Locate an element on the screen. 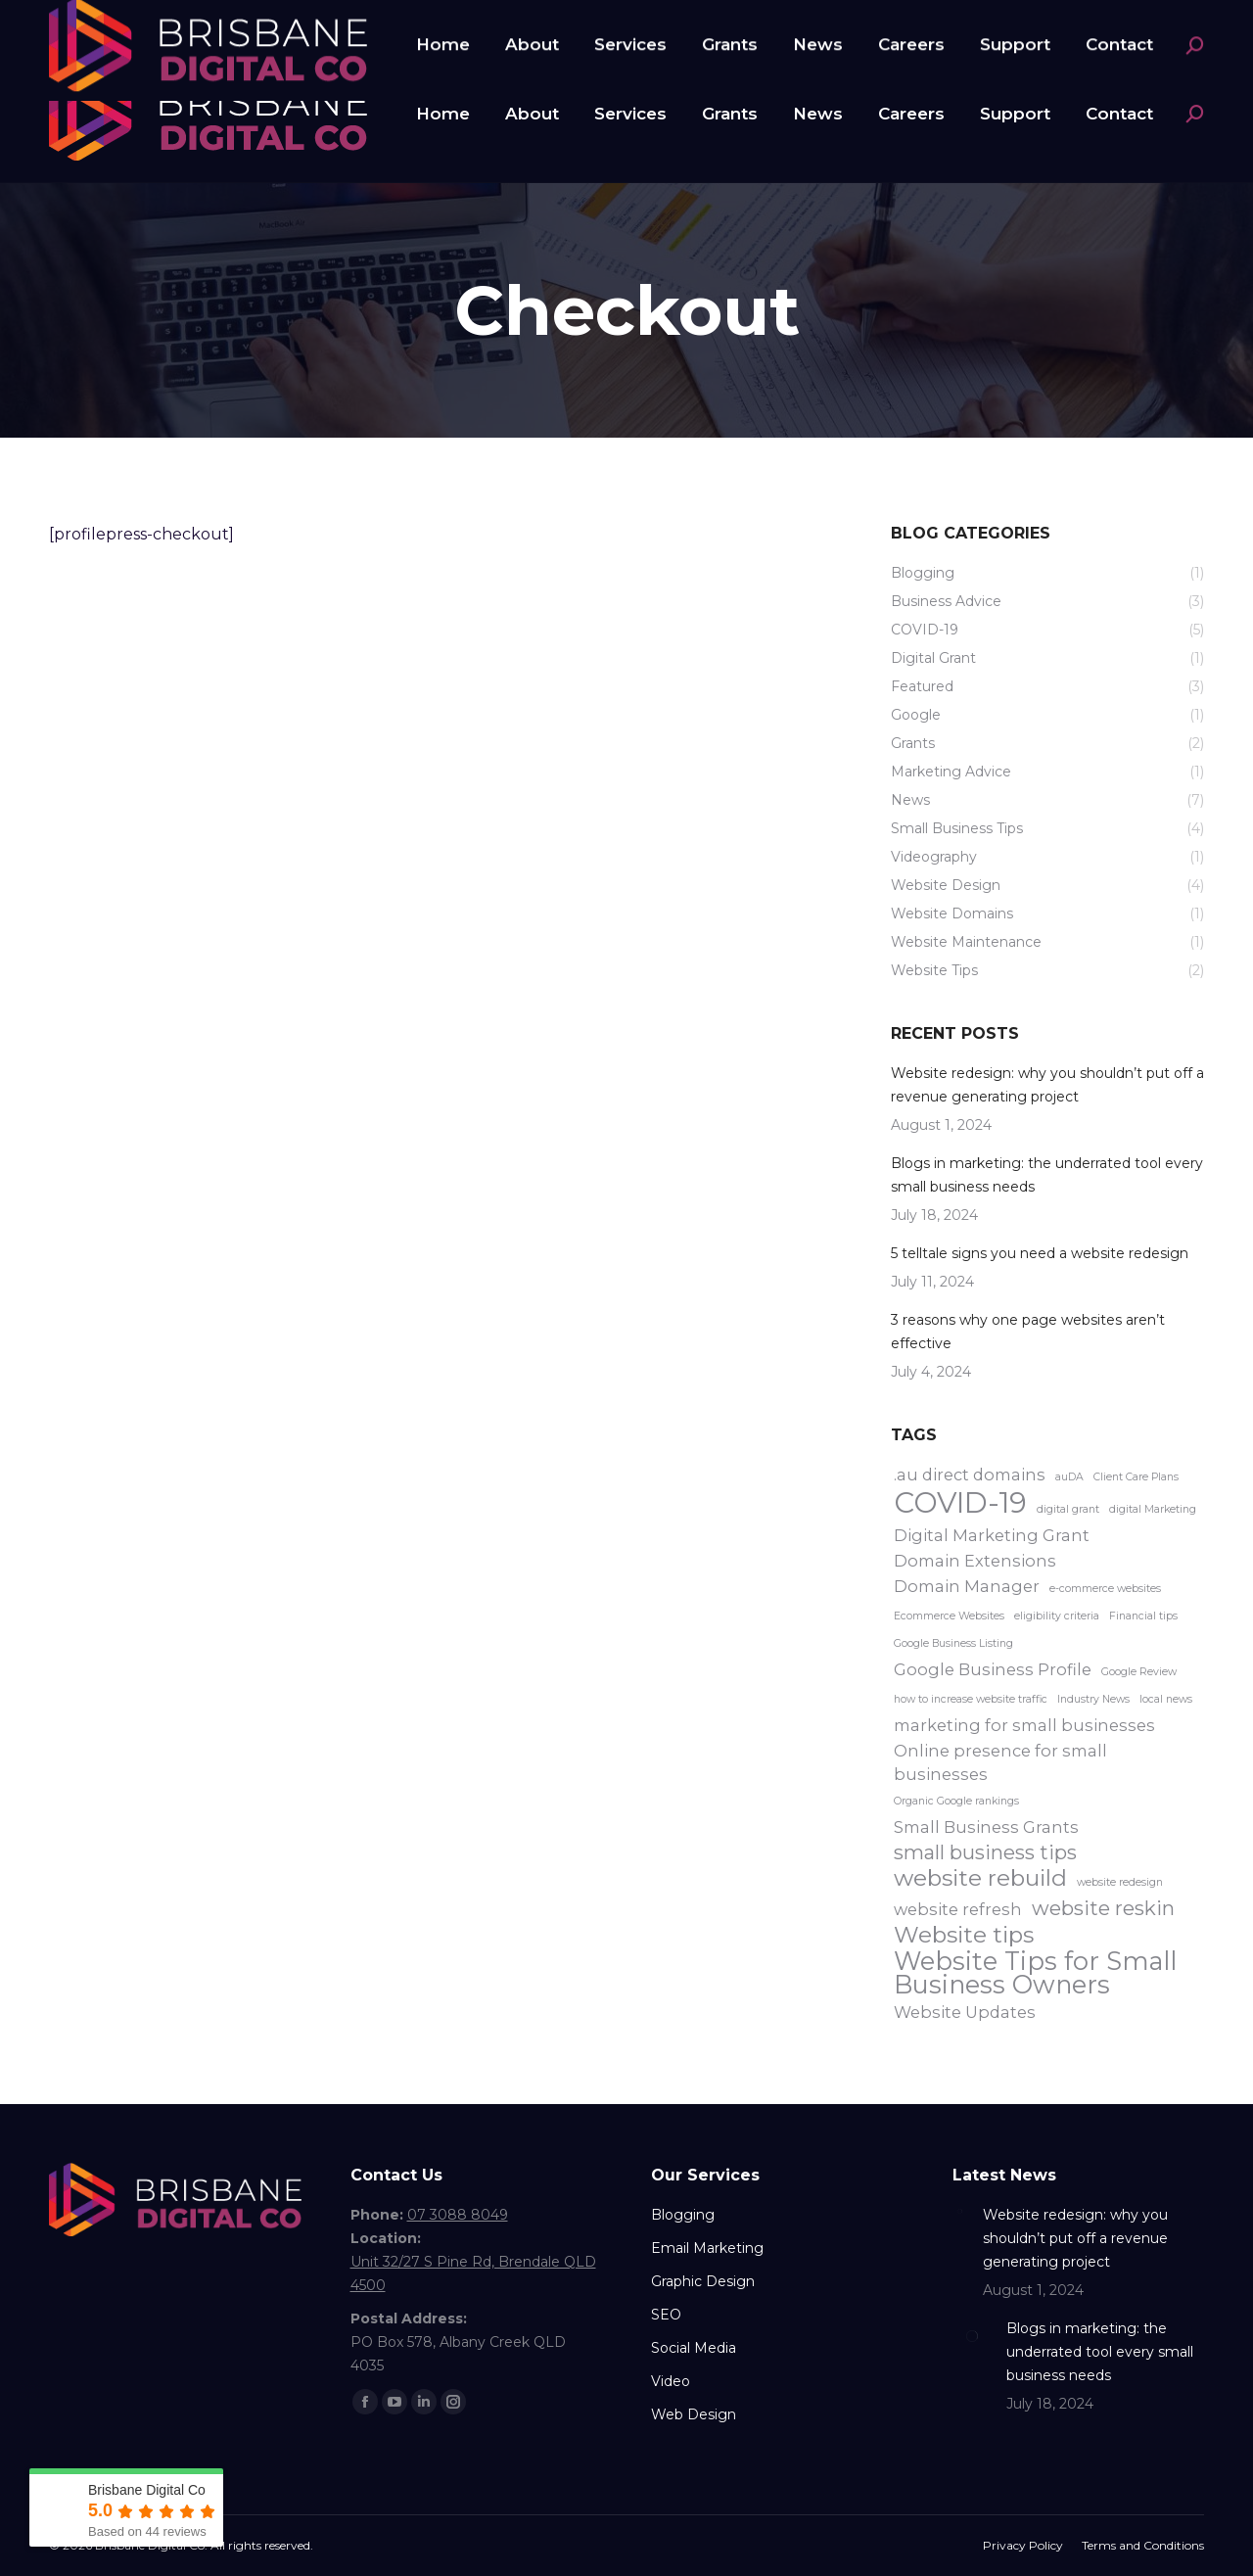 This screenshot has height=2576, width=1253. digital grant [digital grant (1 item)] is located at coordinates (1068, 1509).